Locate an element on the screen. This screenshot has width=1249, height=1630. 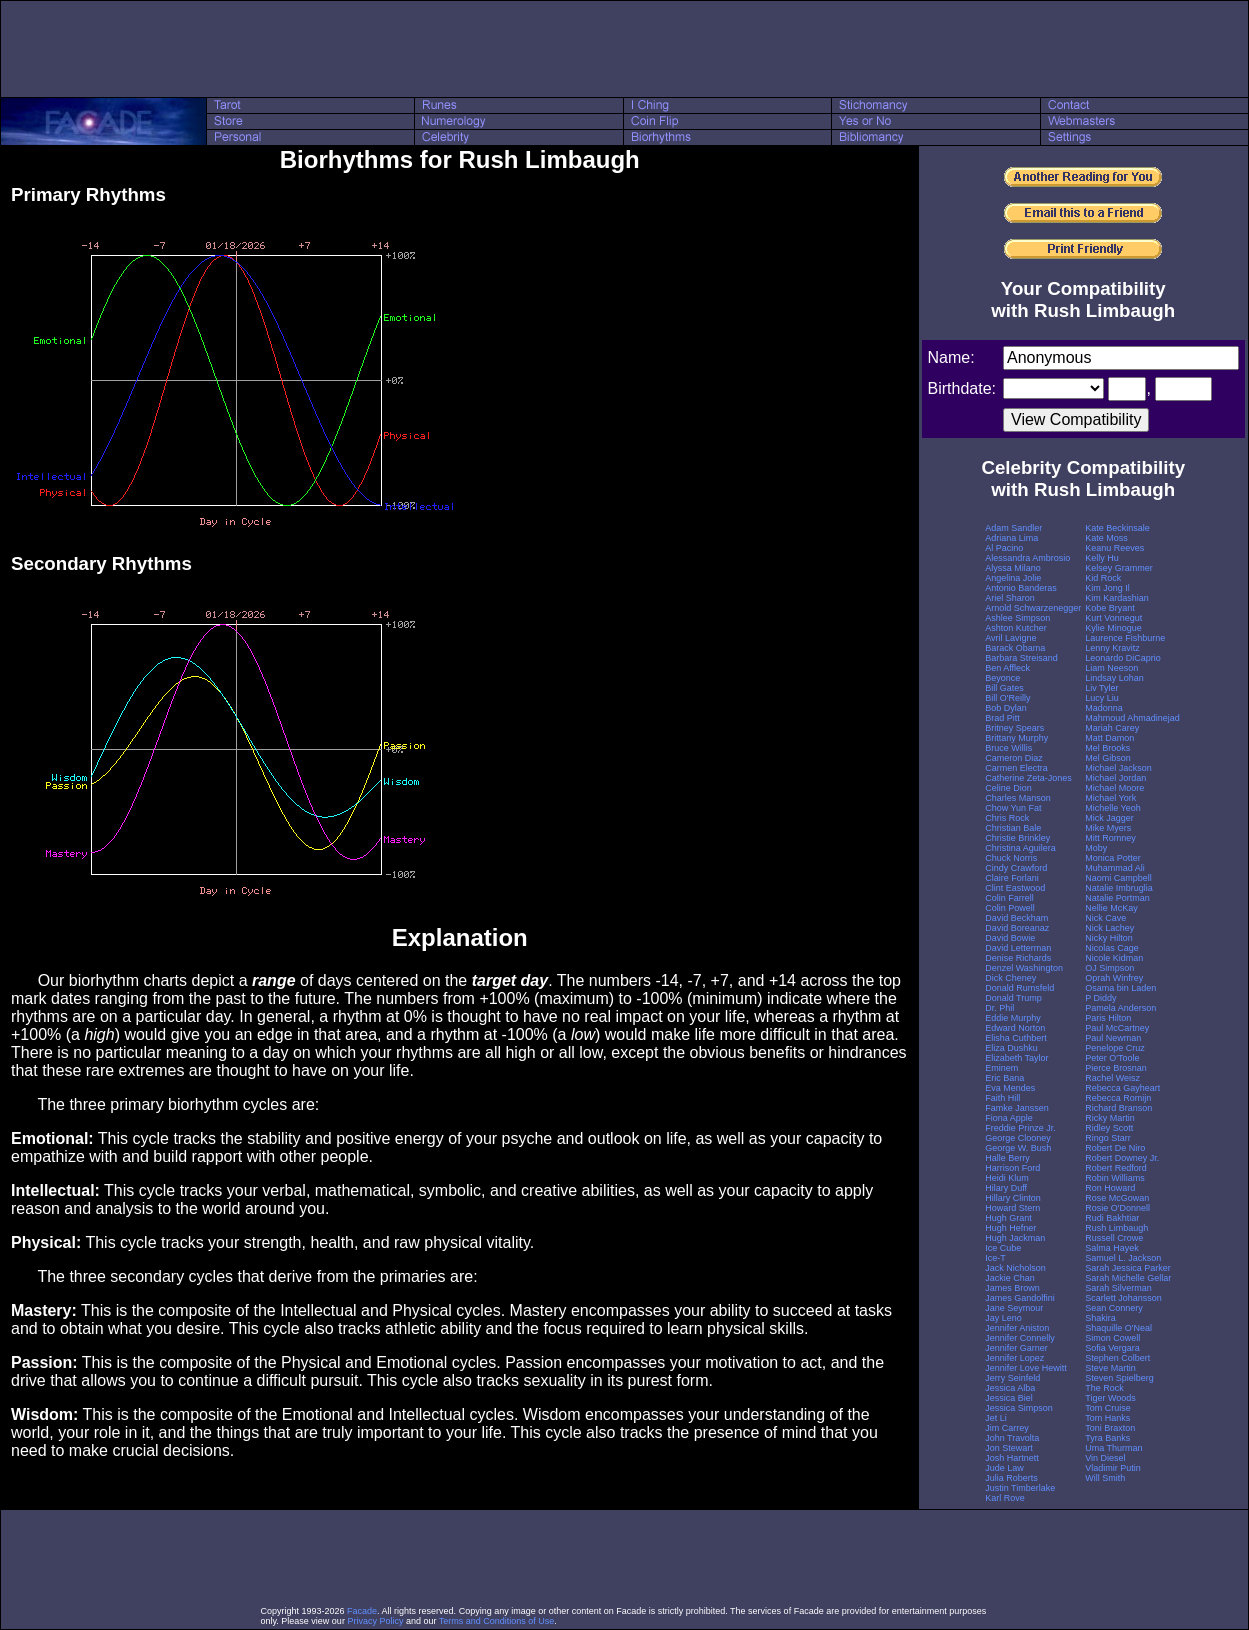
Matt Damon is located at coordinates (1109, 738).